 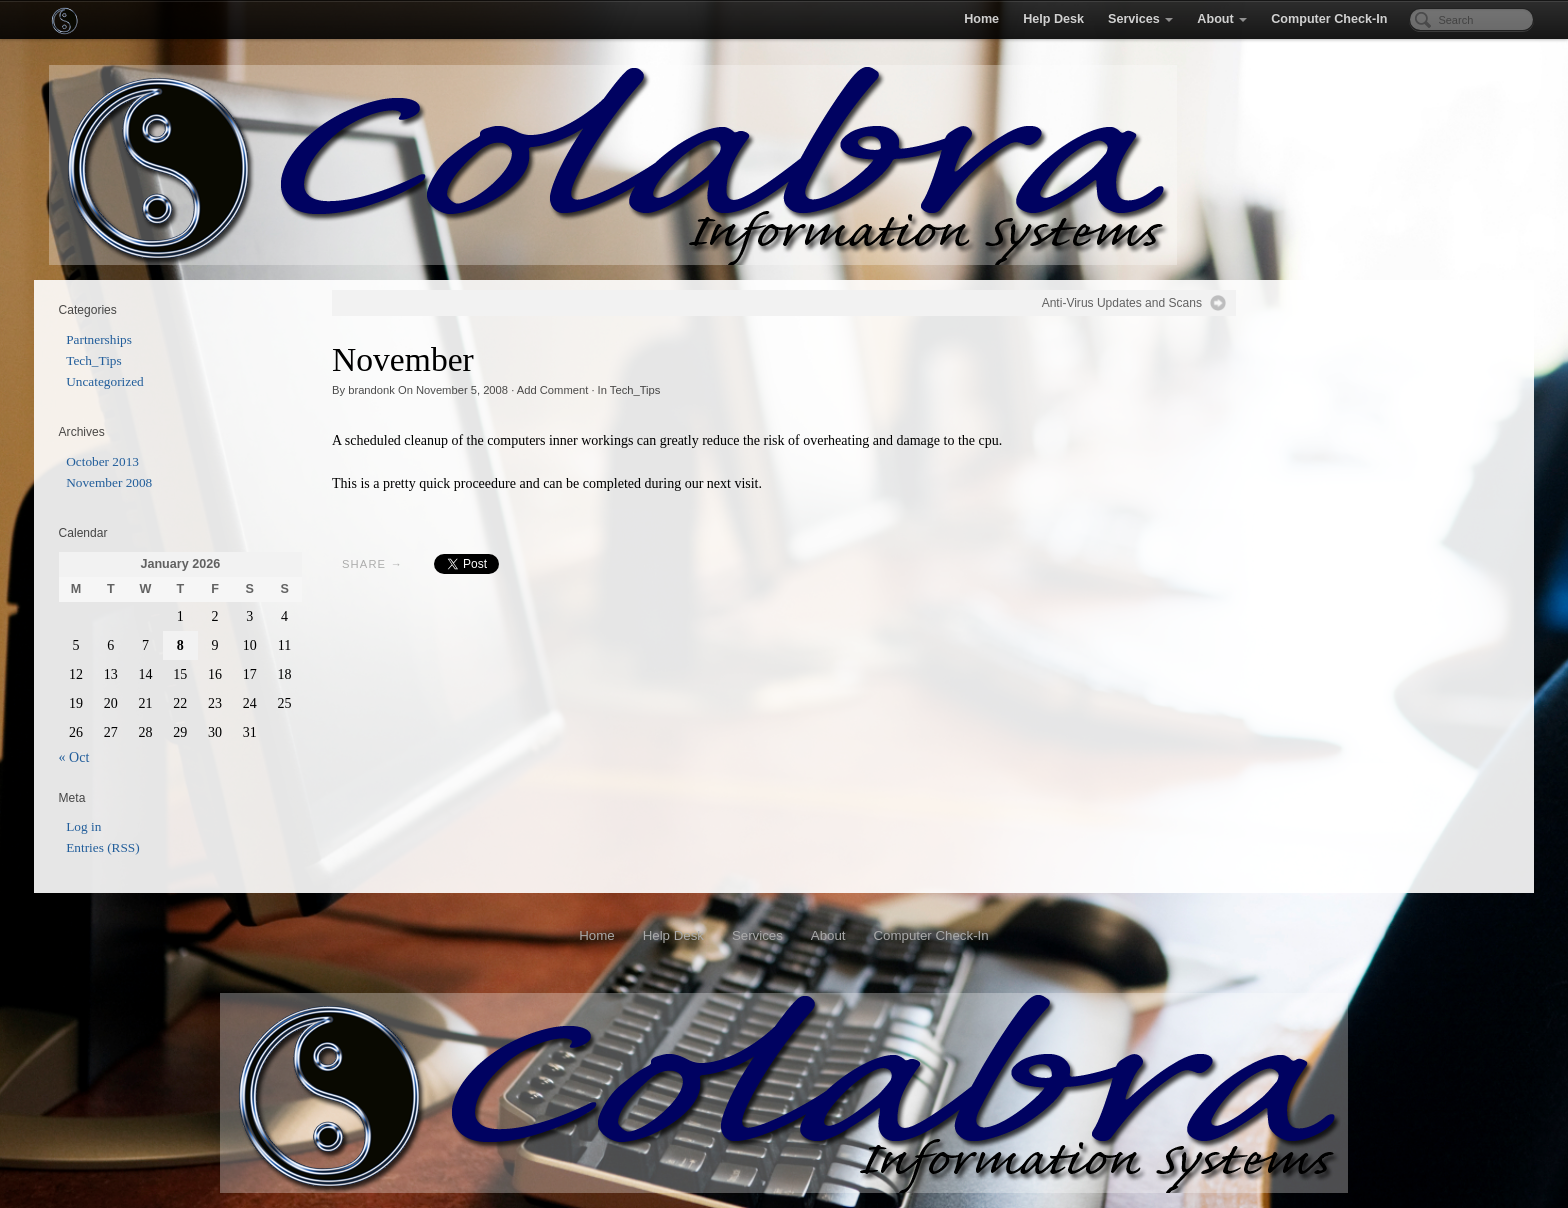 I want to click on Home, so click(x=981, y=19).